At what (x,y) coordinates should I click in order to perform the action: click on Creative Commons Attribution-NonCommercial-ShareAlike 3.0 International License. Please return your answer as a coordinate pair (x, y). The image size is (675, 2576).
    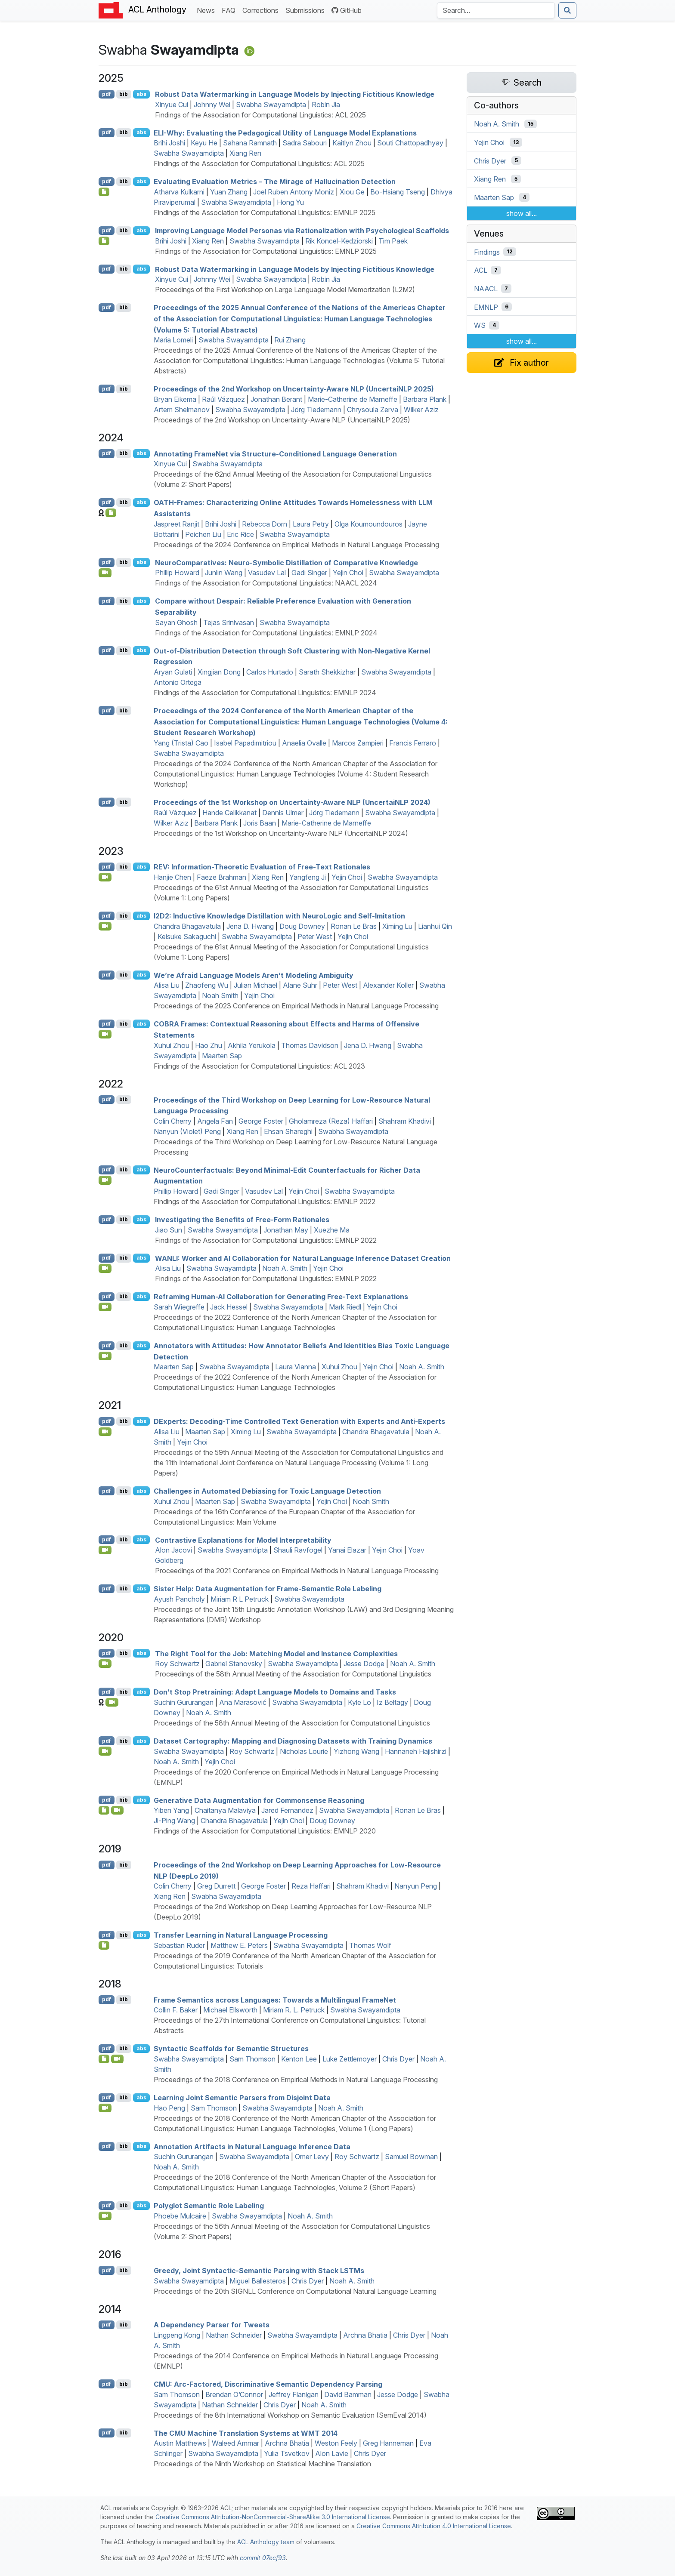
    Looking at the image, I should click on (272, 2517).